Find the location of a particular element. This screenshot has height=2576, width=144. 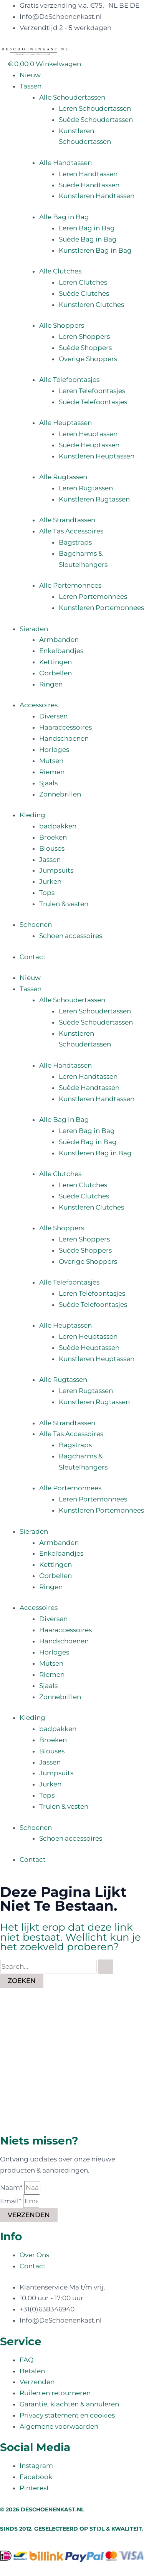

Oorbellen is located at coordinates (55, 673).